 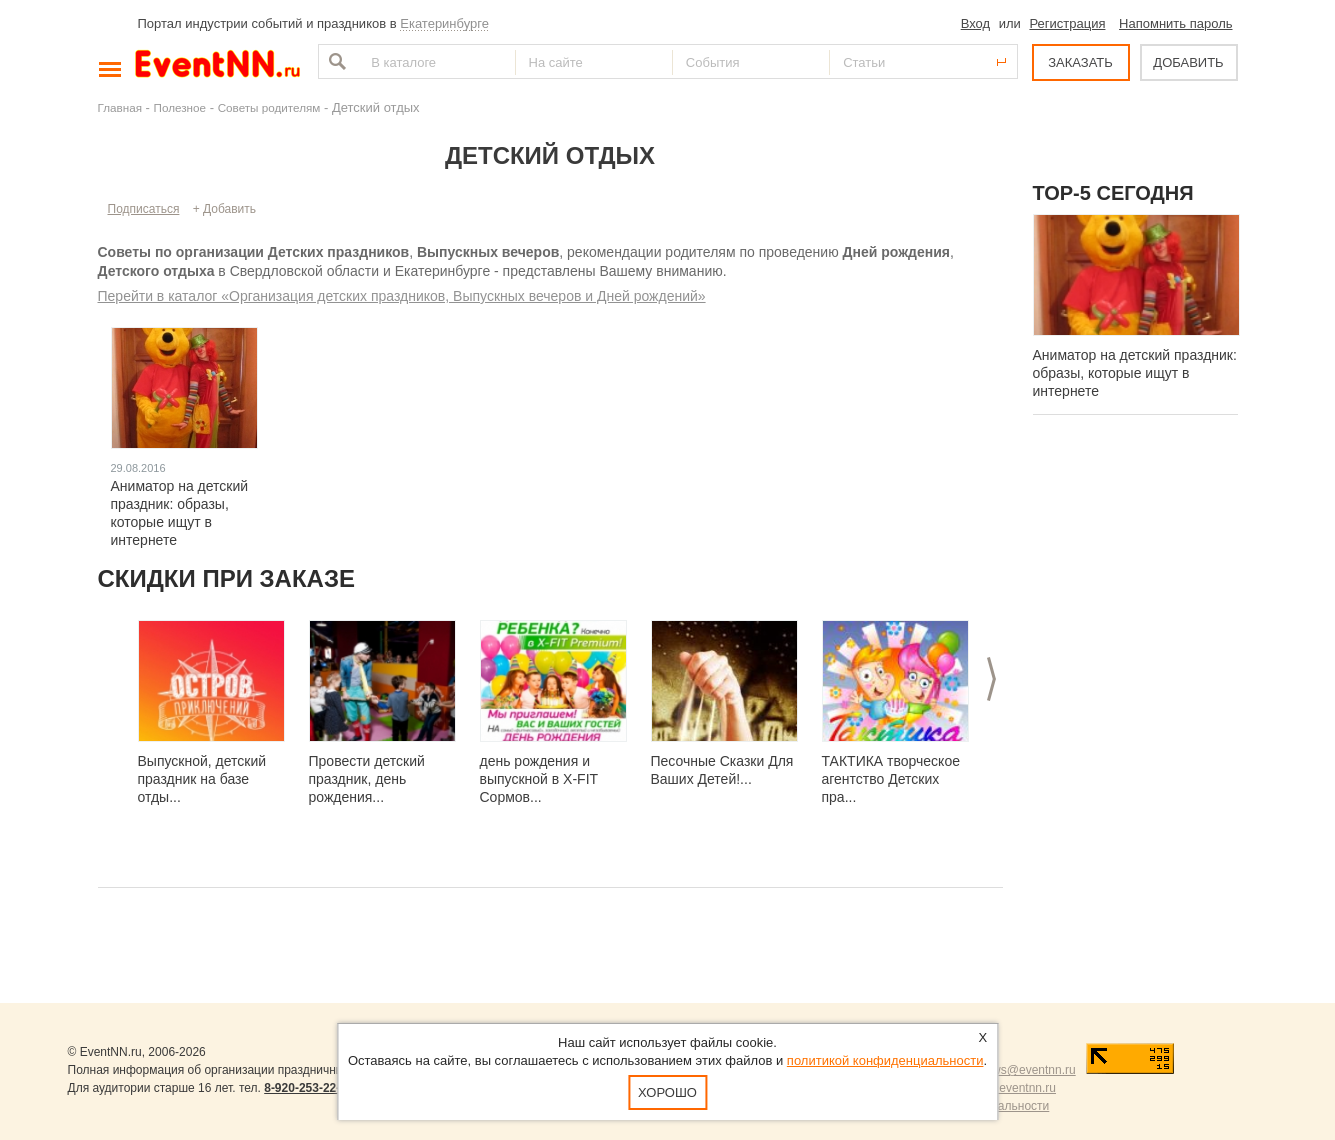 What do you see at coordinates (335, 61) in the screenshot?
I see `Найти` at bounding box center [335, 61].